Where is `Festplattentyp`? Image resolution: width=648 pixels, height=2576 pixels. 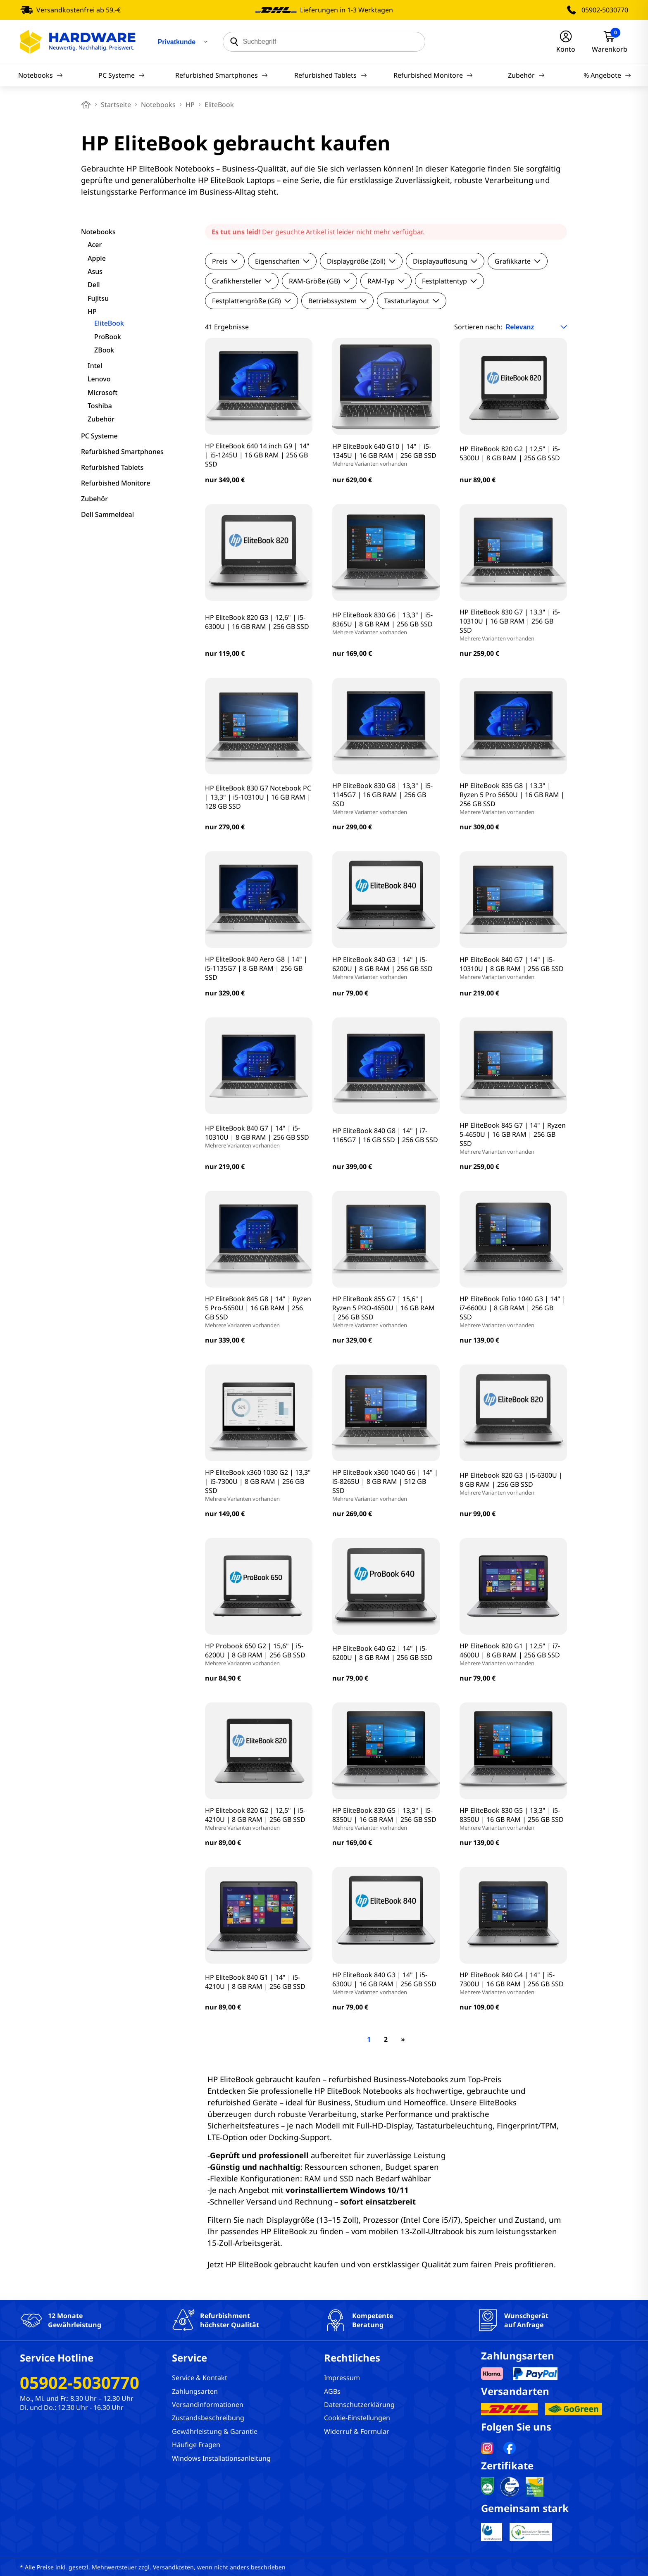
Festplattentyp is located at coordinates (449, 281).